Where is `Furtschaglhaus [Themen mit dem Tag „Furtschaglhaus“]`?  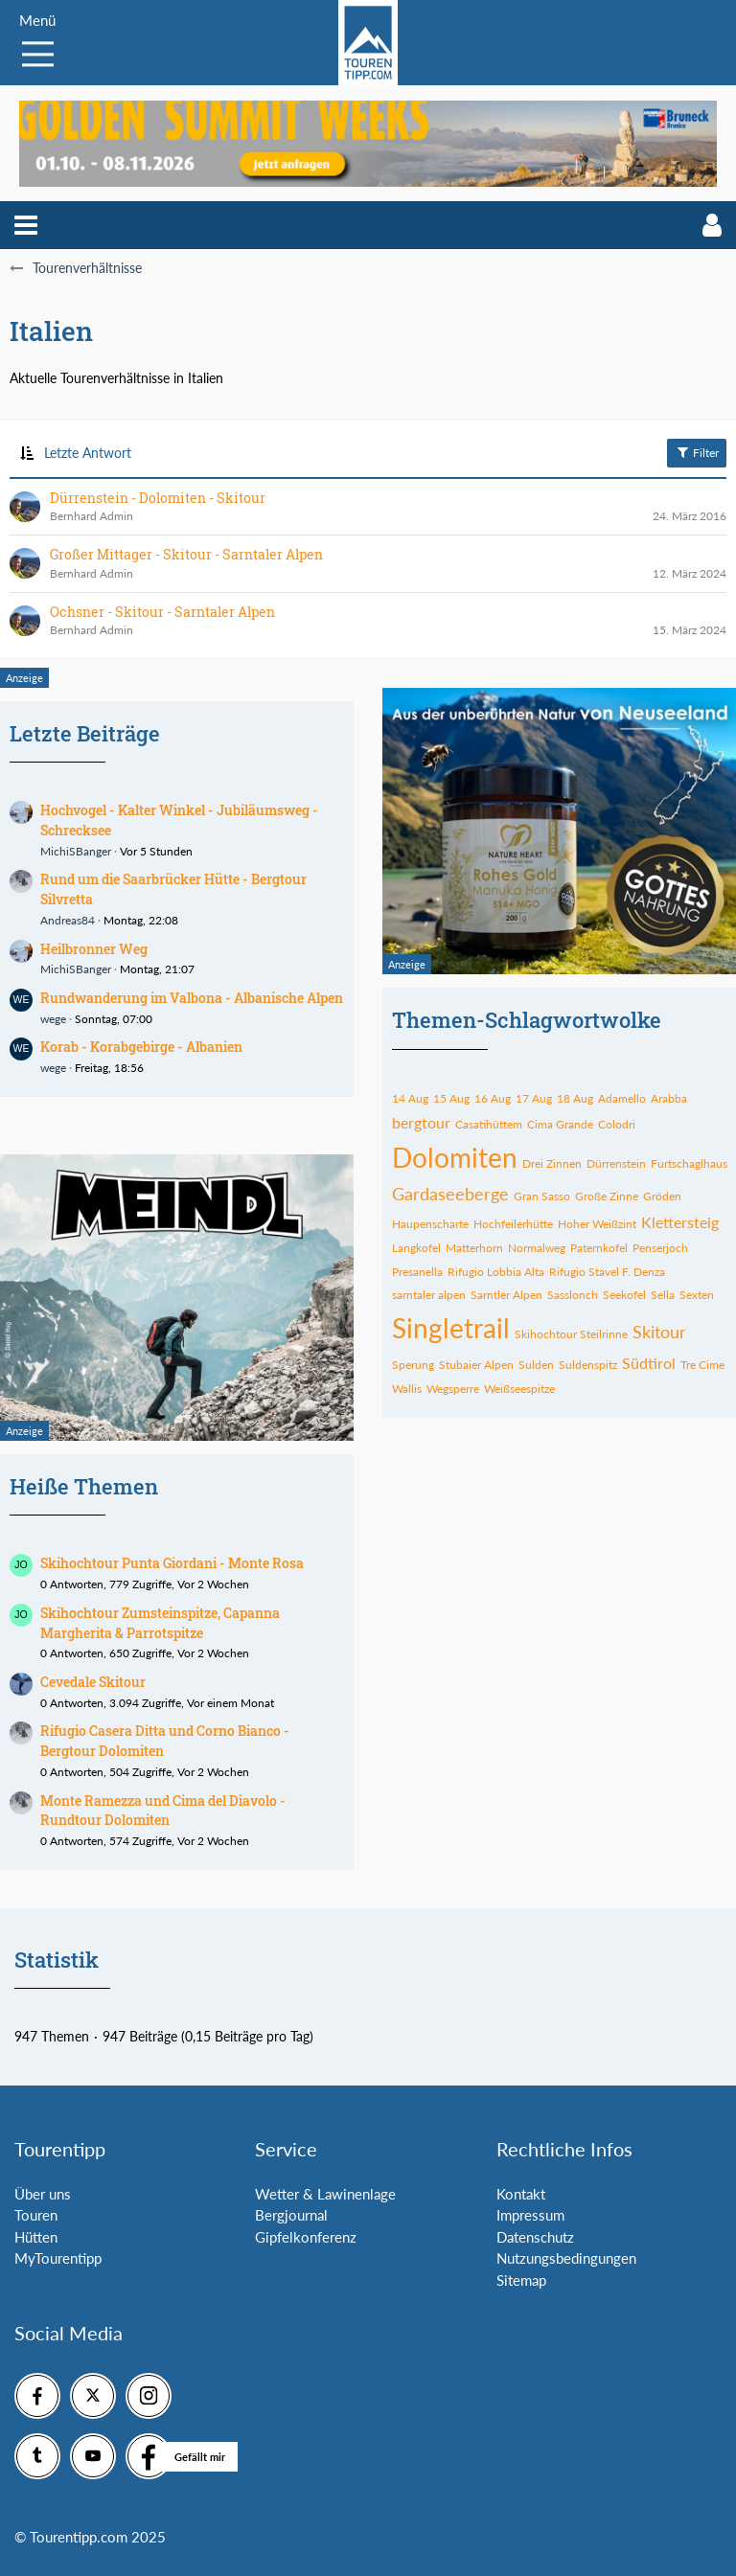 Furtschaglhaus [Themen mit dem Tag „Furtschaglhaus“] is located at coordinates (689, 1163).